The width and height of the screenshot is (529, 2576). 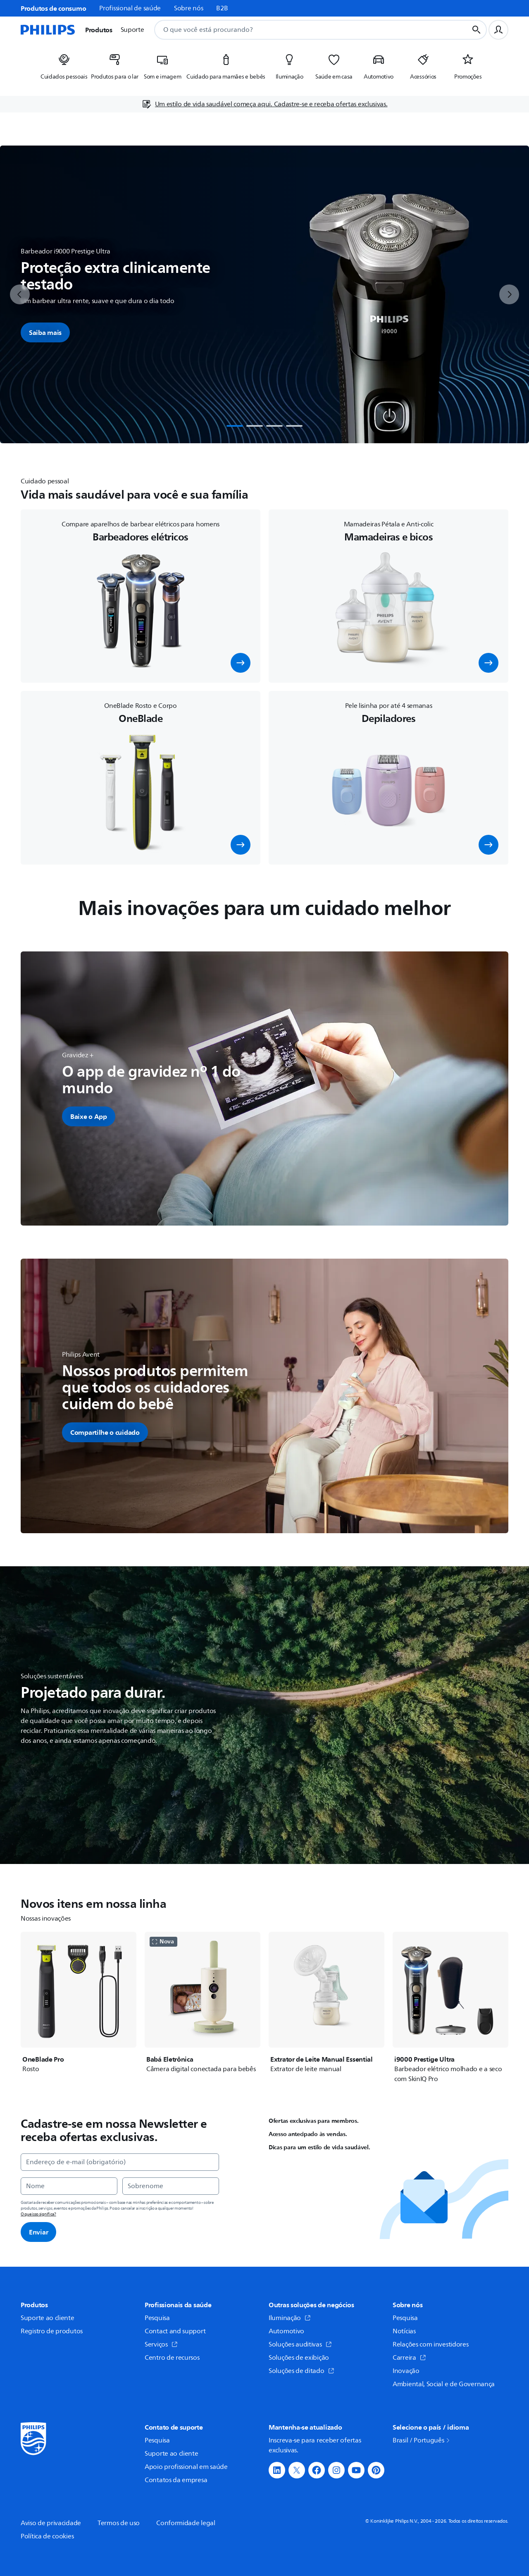 I want to click on Política de cookies, so click(x=47, y=2536).